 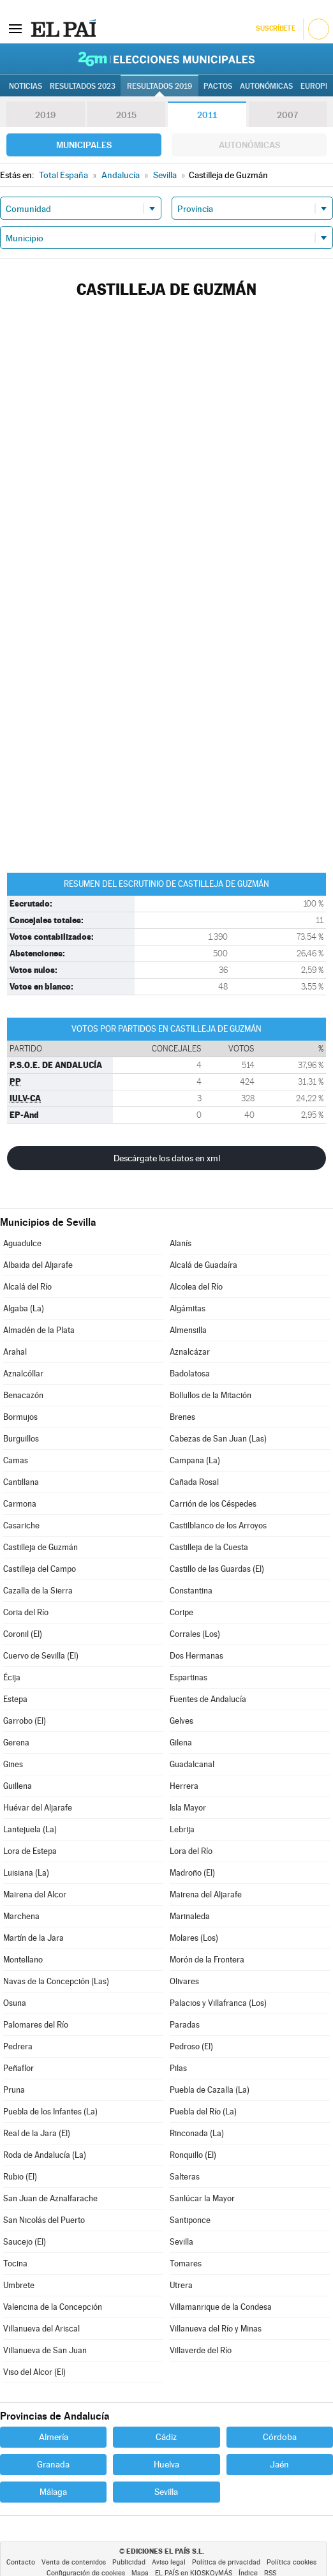 I want to click on Jaén, so click(x=279, y=2464).